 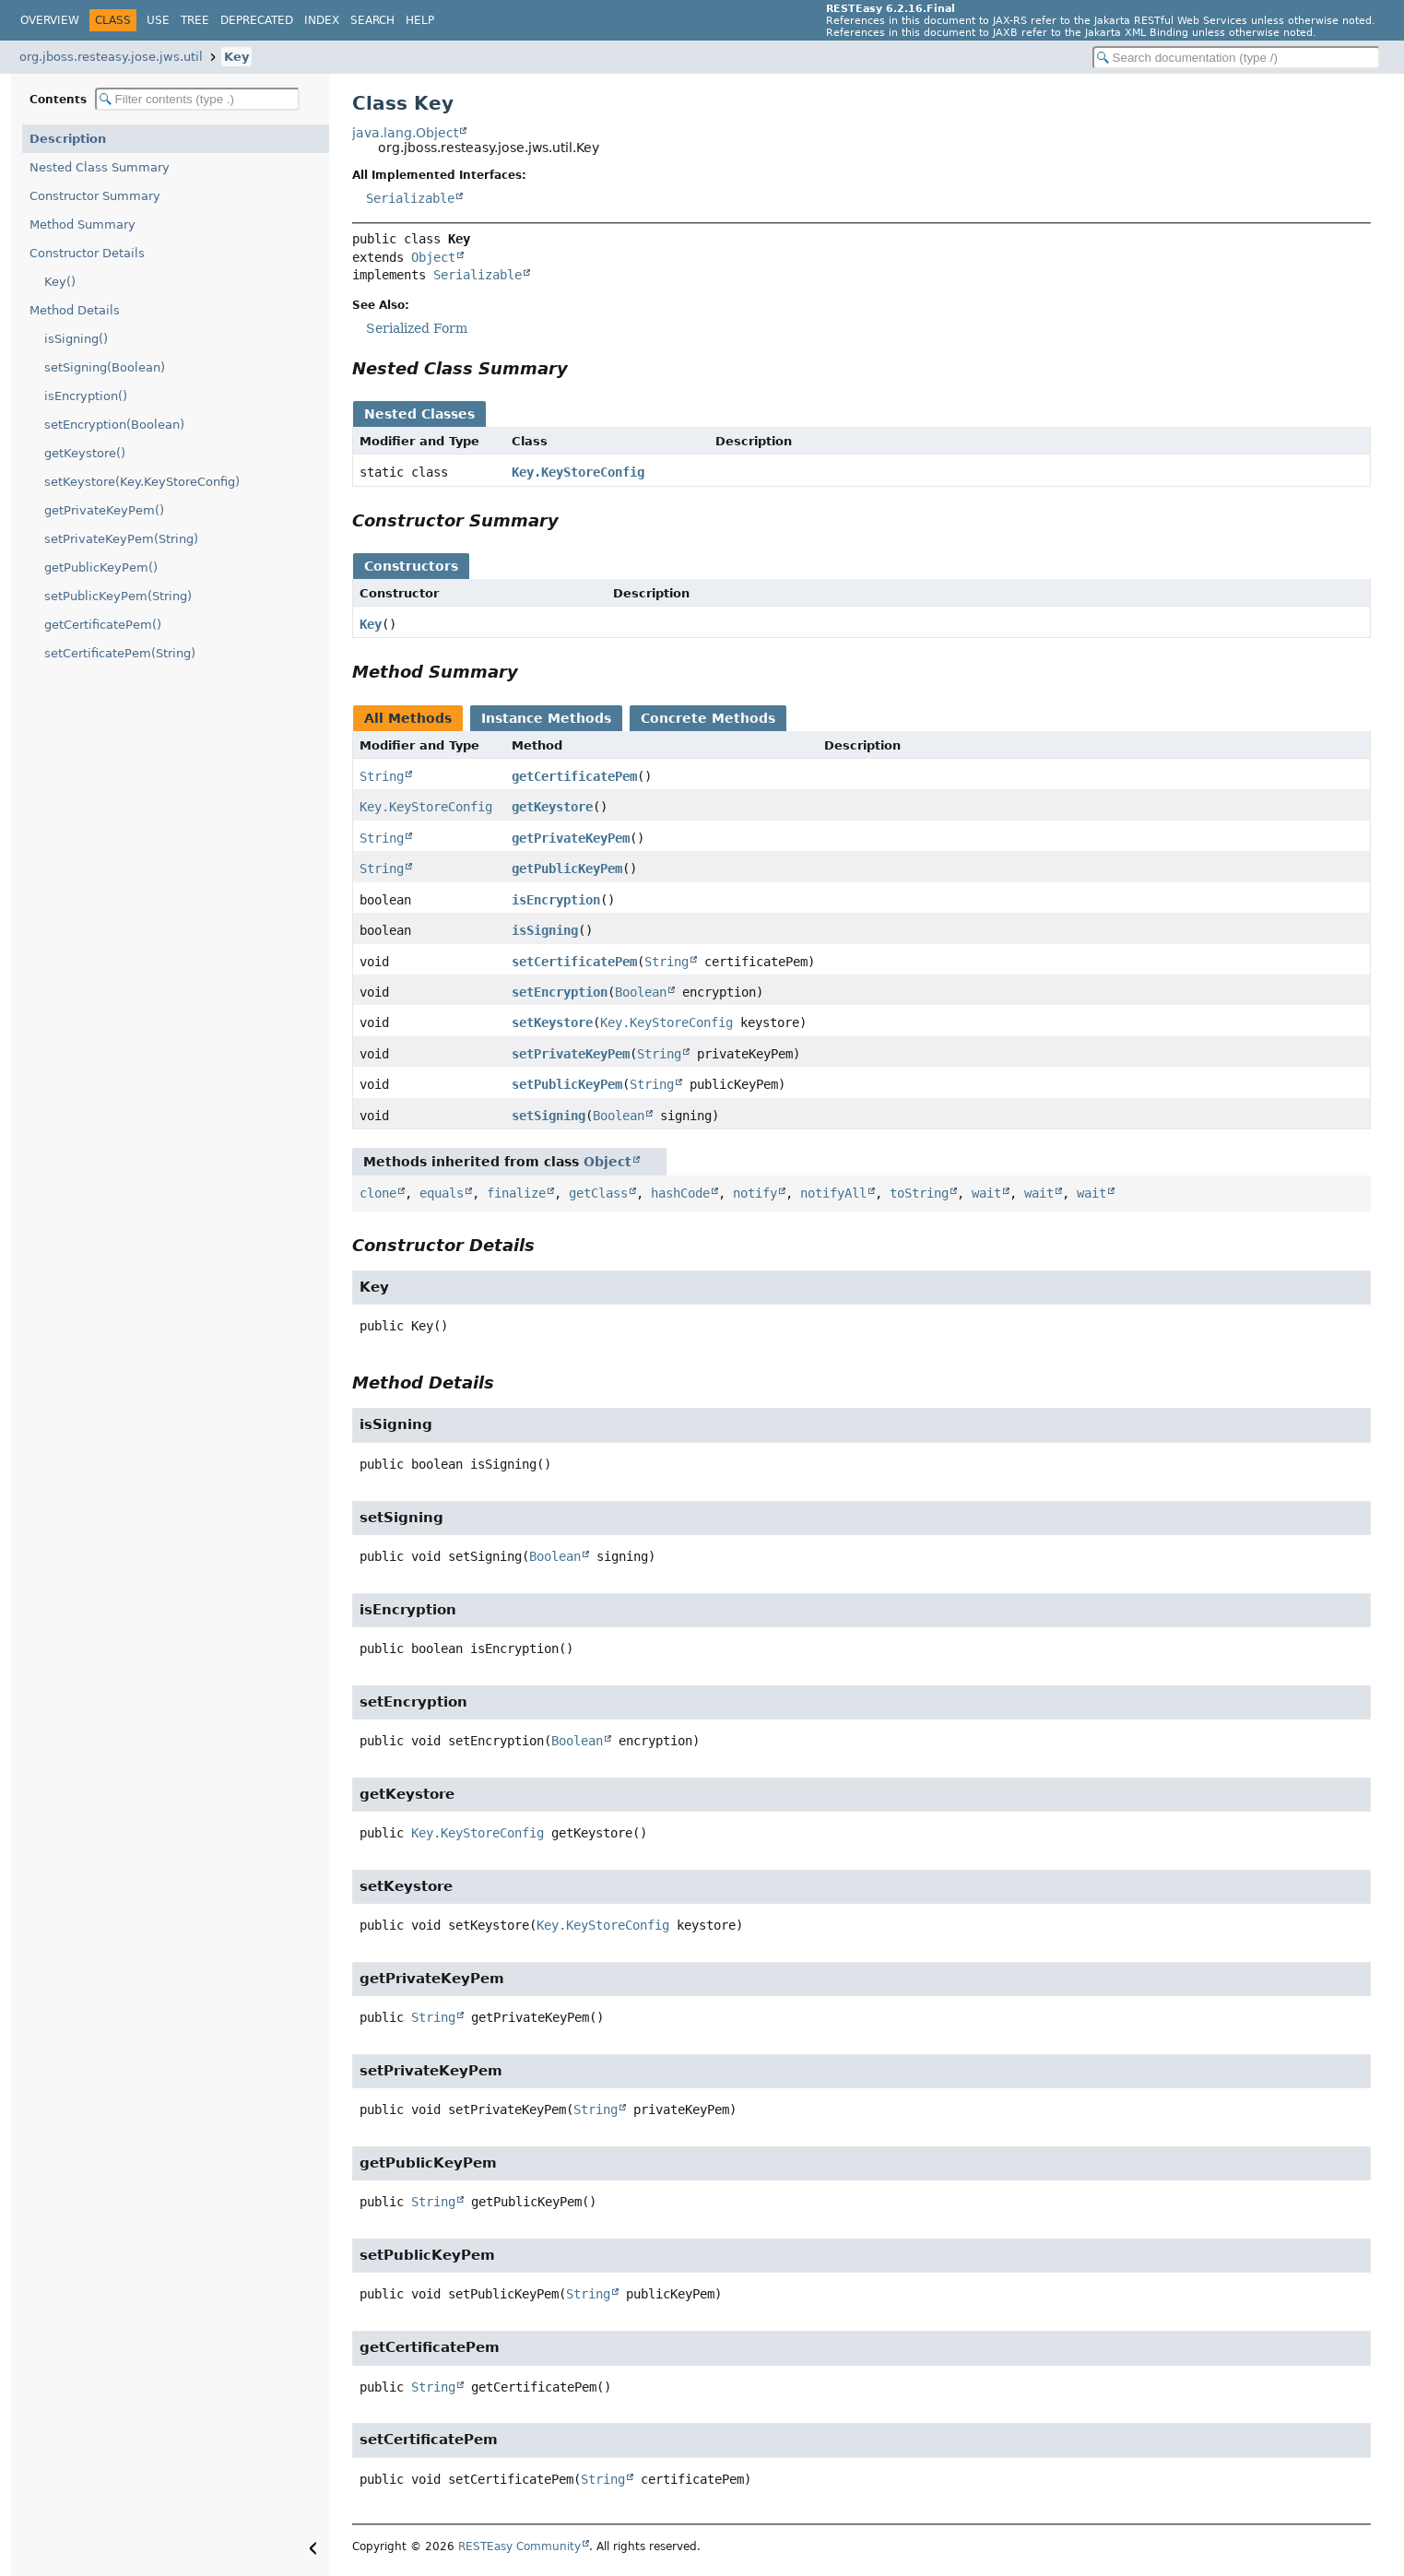 What do you see at coordinates (574, 776) in the screenshot?
I see `getCertificatePem` at bounding box center [574, 776].